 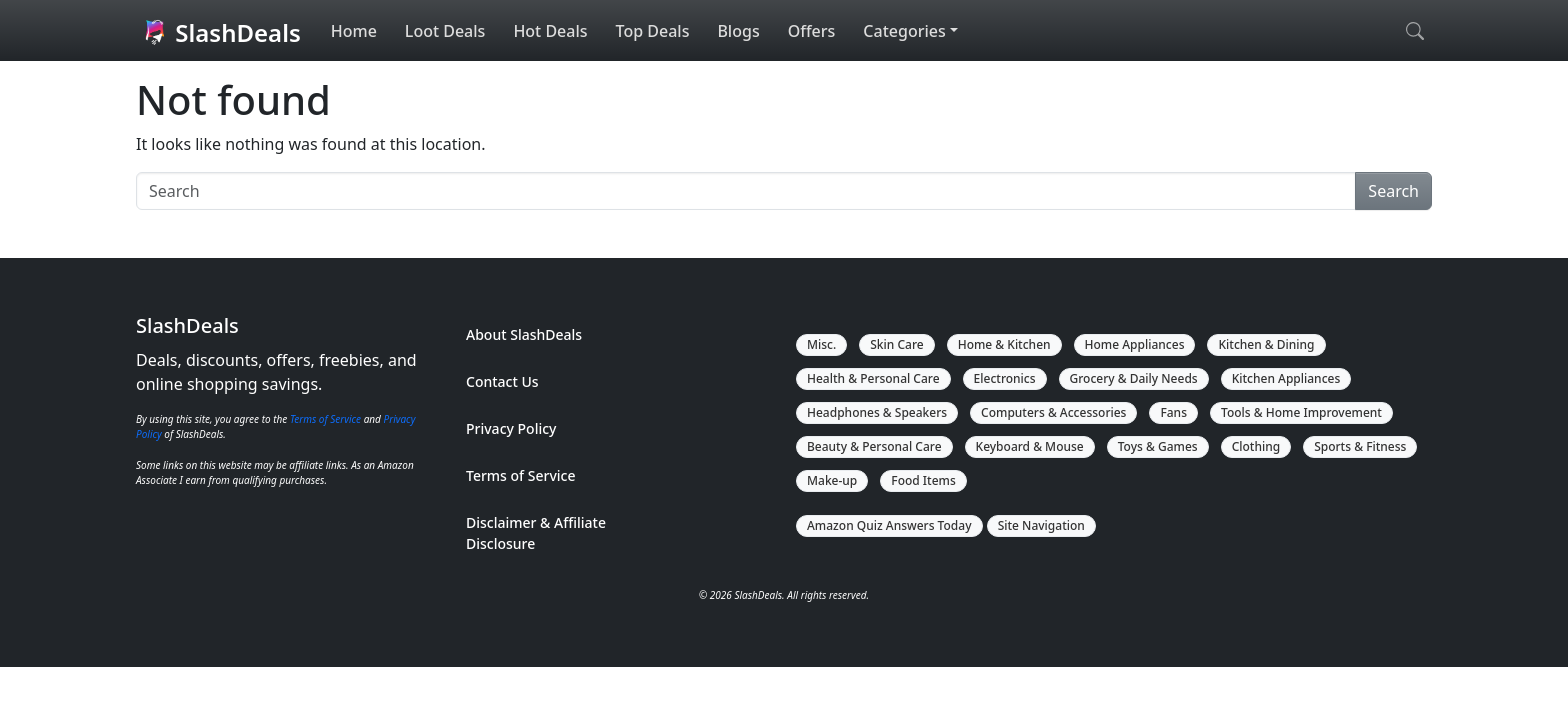 I want to click on Computers & Accessories, so click(x=1053, y=412).